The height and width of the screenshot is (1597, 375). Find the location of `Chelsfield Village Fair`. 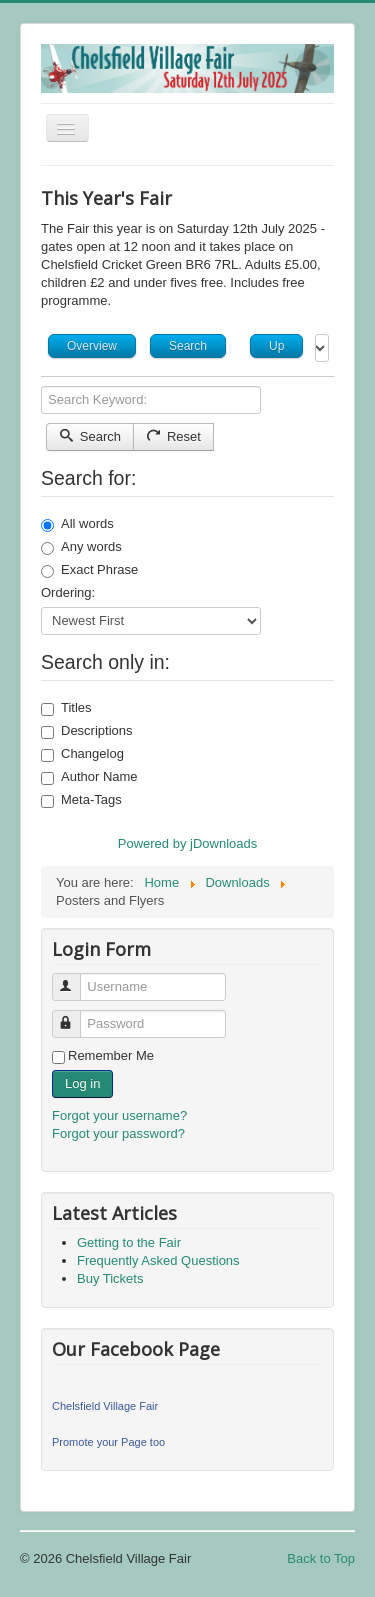

Chelsfield Village Fair is located at coordinates (105, 1406).